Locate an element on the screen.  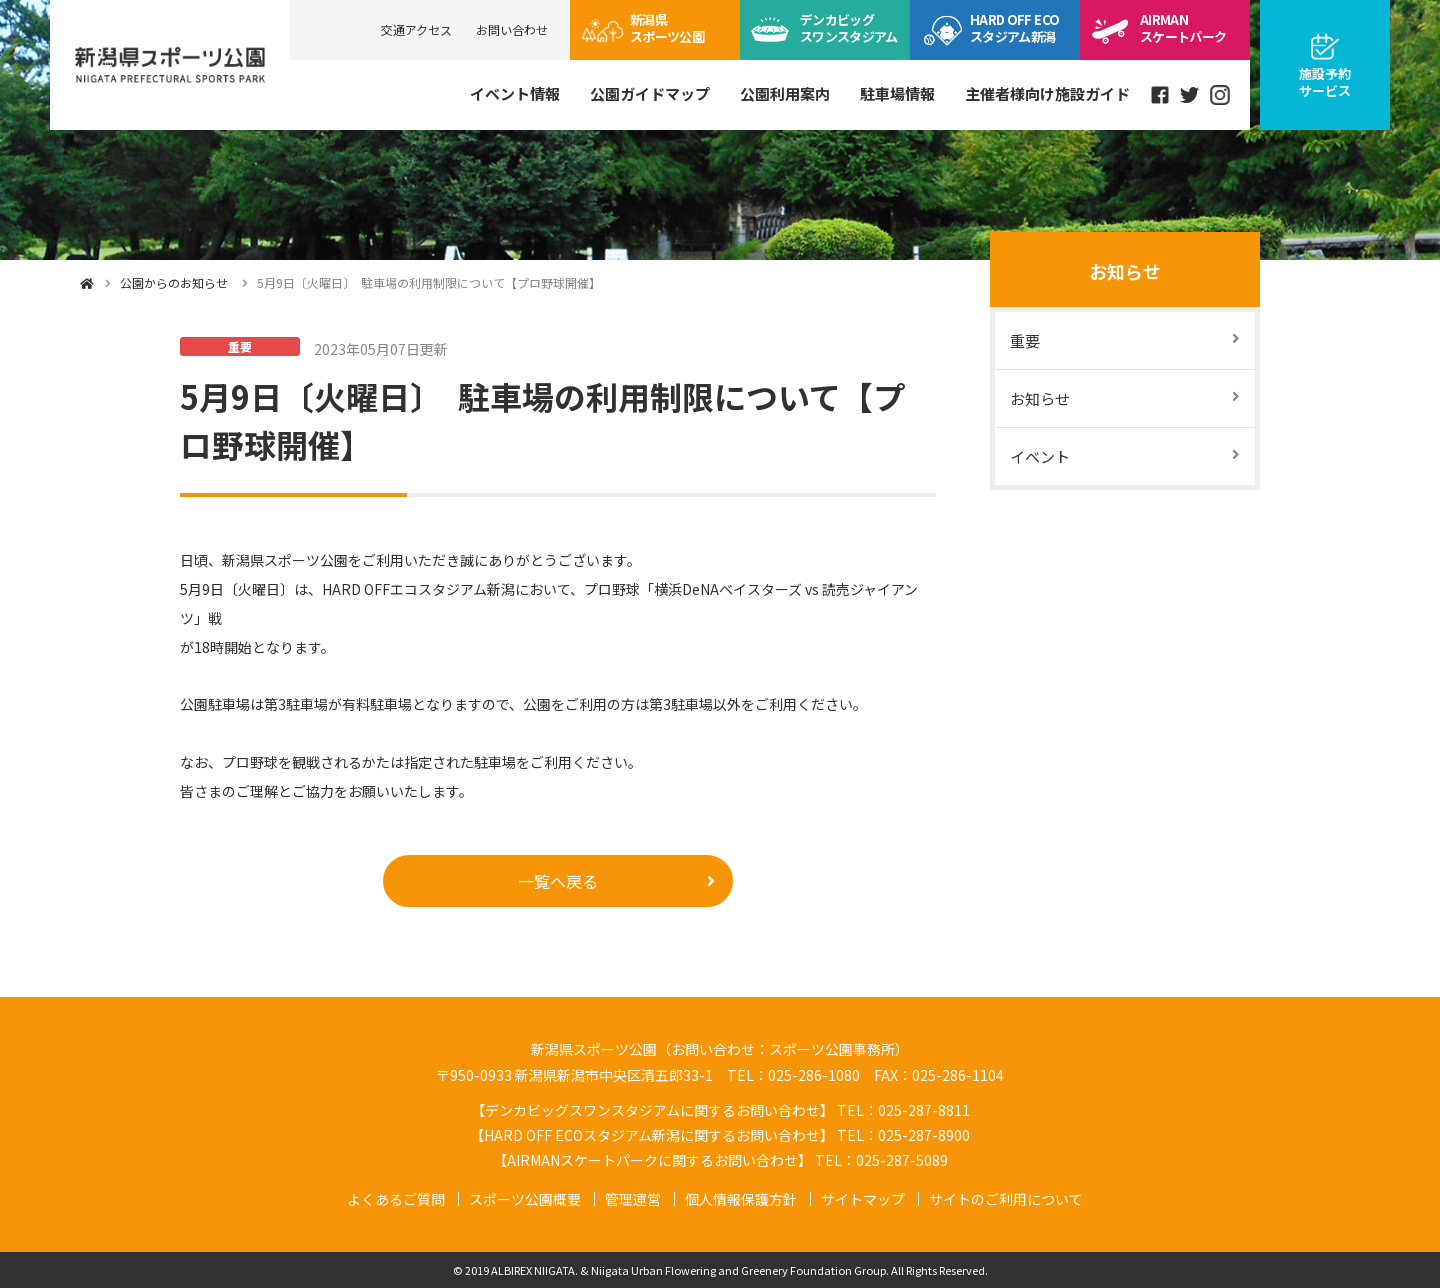
一覧へ戻る is located at coordinates (558, 881).